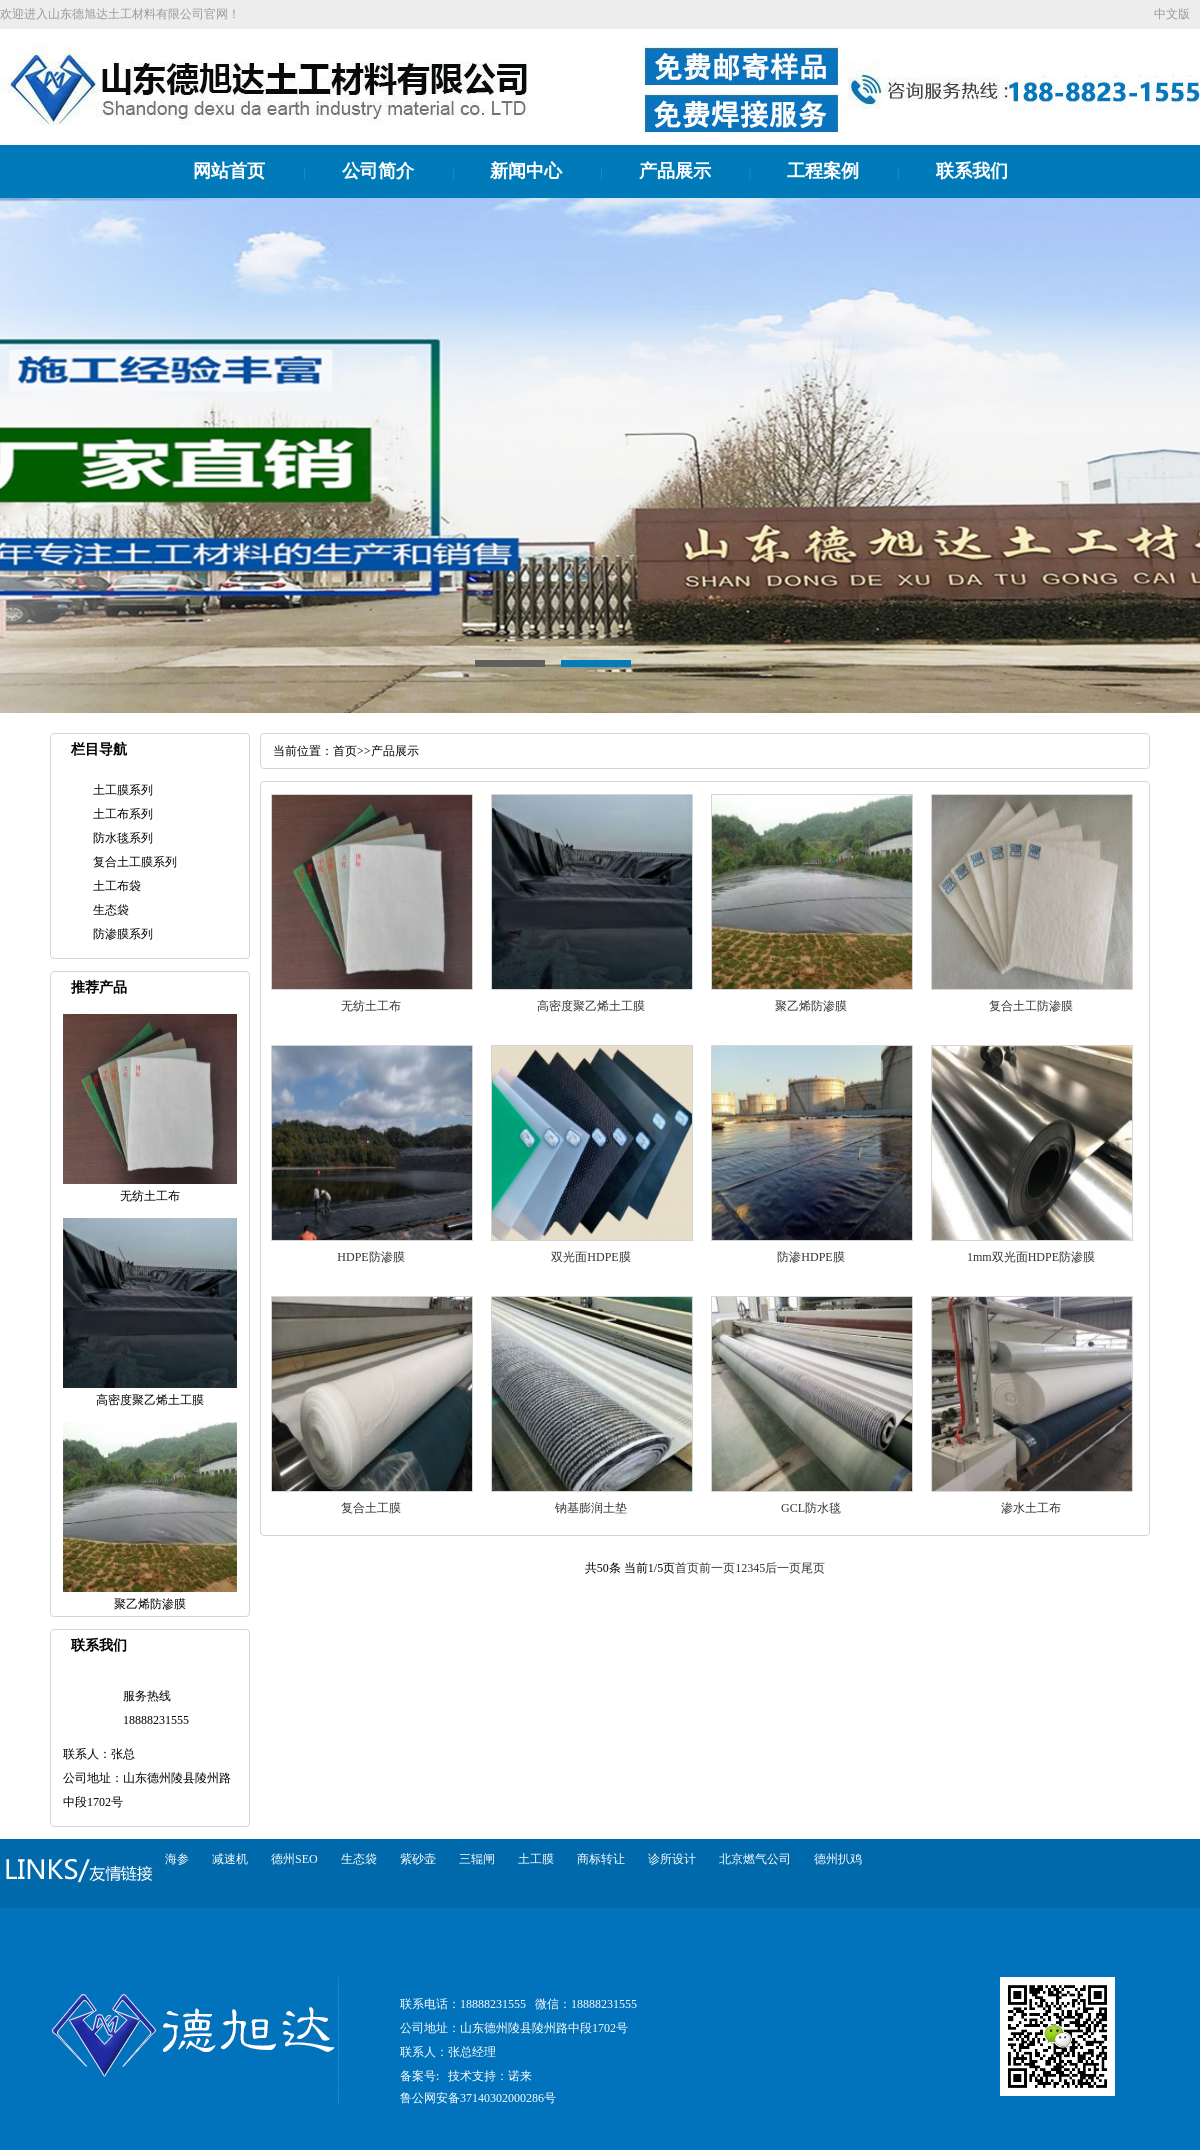  What do you see at coordinates (177, 1859) in the screenshot?
I see `海参` at bounding box center [177, 1859].